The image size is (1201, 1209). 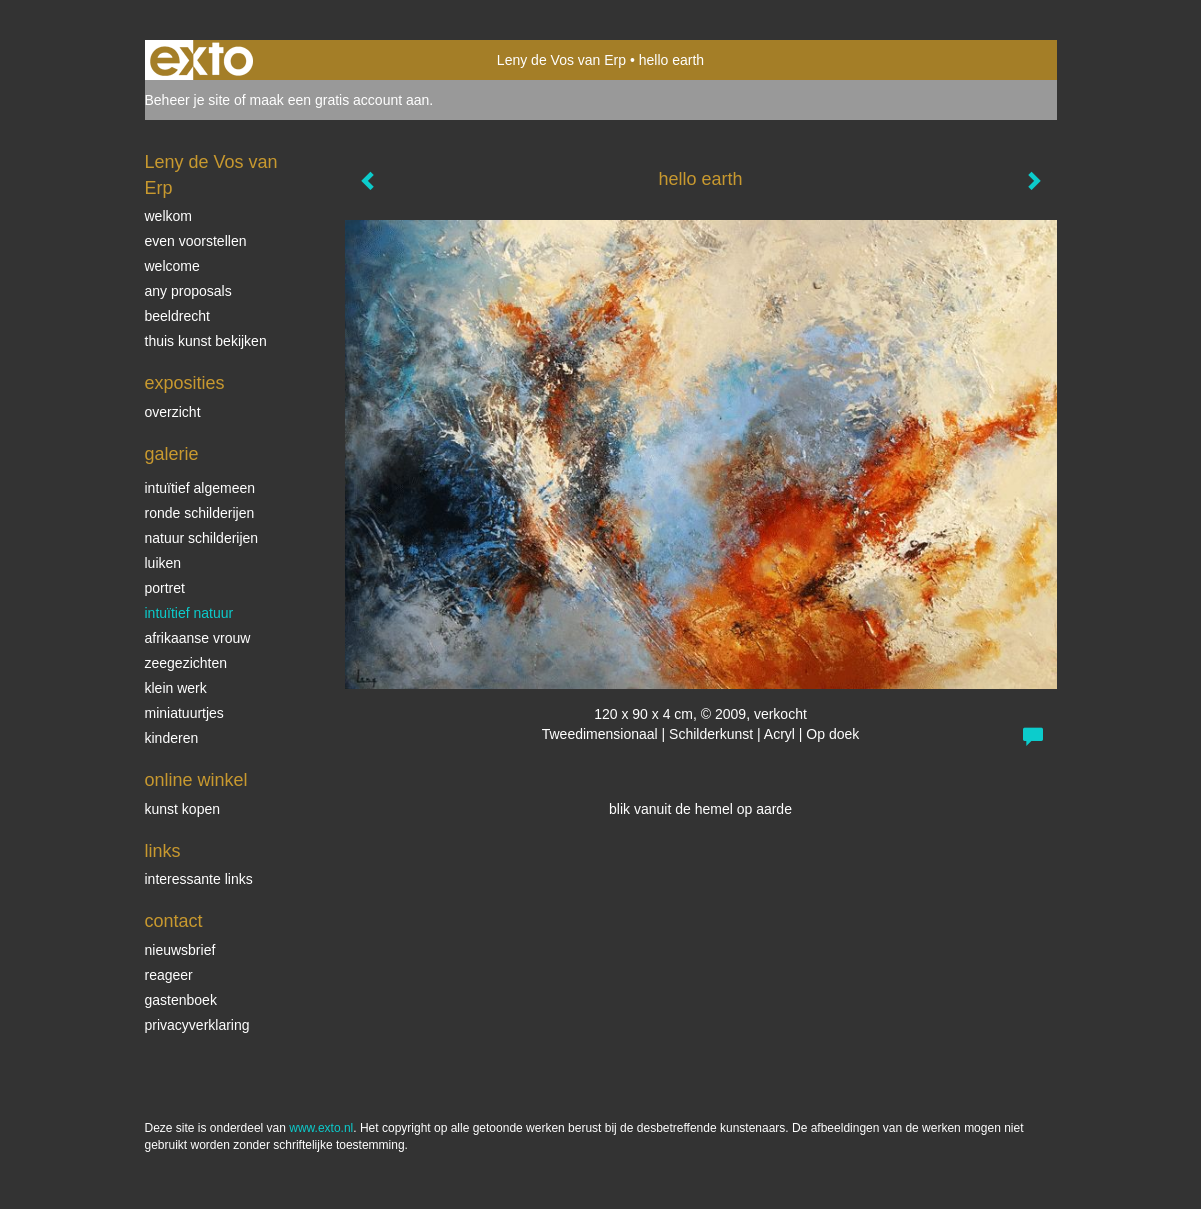 I want to click on Any Proposals, so click(x=188, y=291).